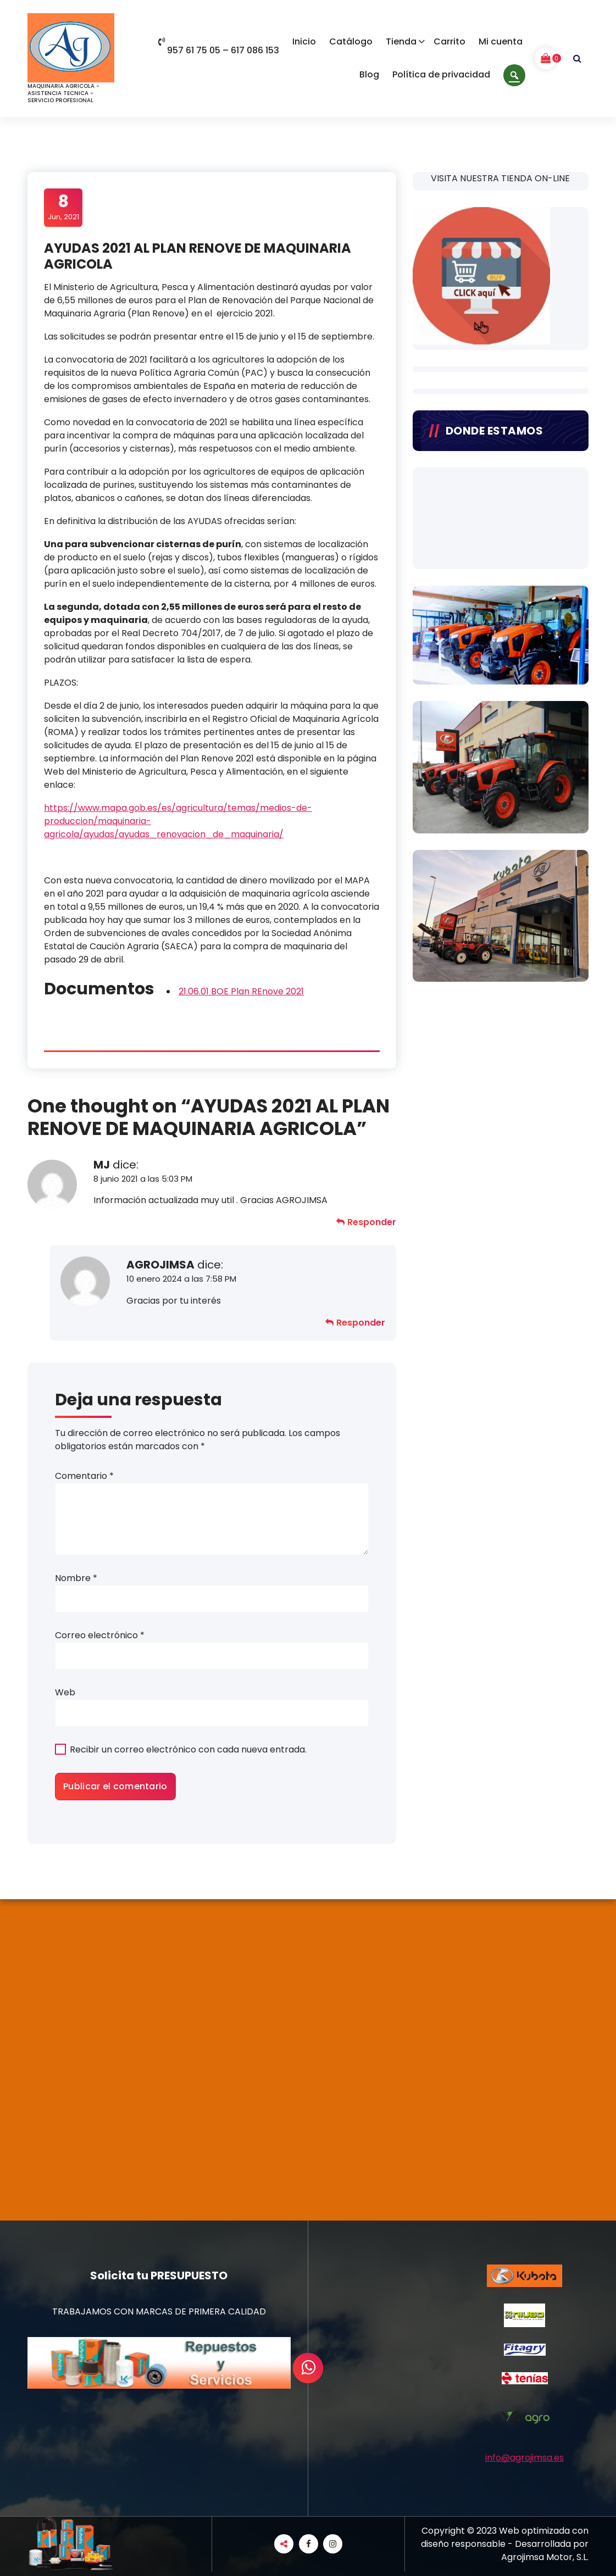 Image resolution: width=616 pixels, height=2576 pixels. Describe the element at coordinates (218, 50) in the screenshot. I see `957 61 75 05 – 617 086 153` at that location.